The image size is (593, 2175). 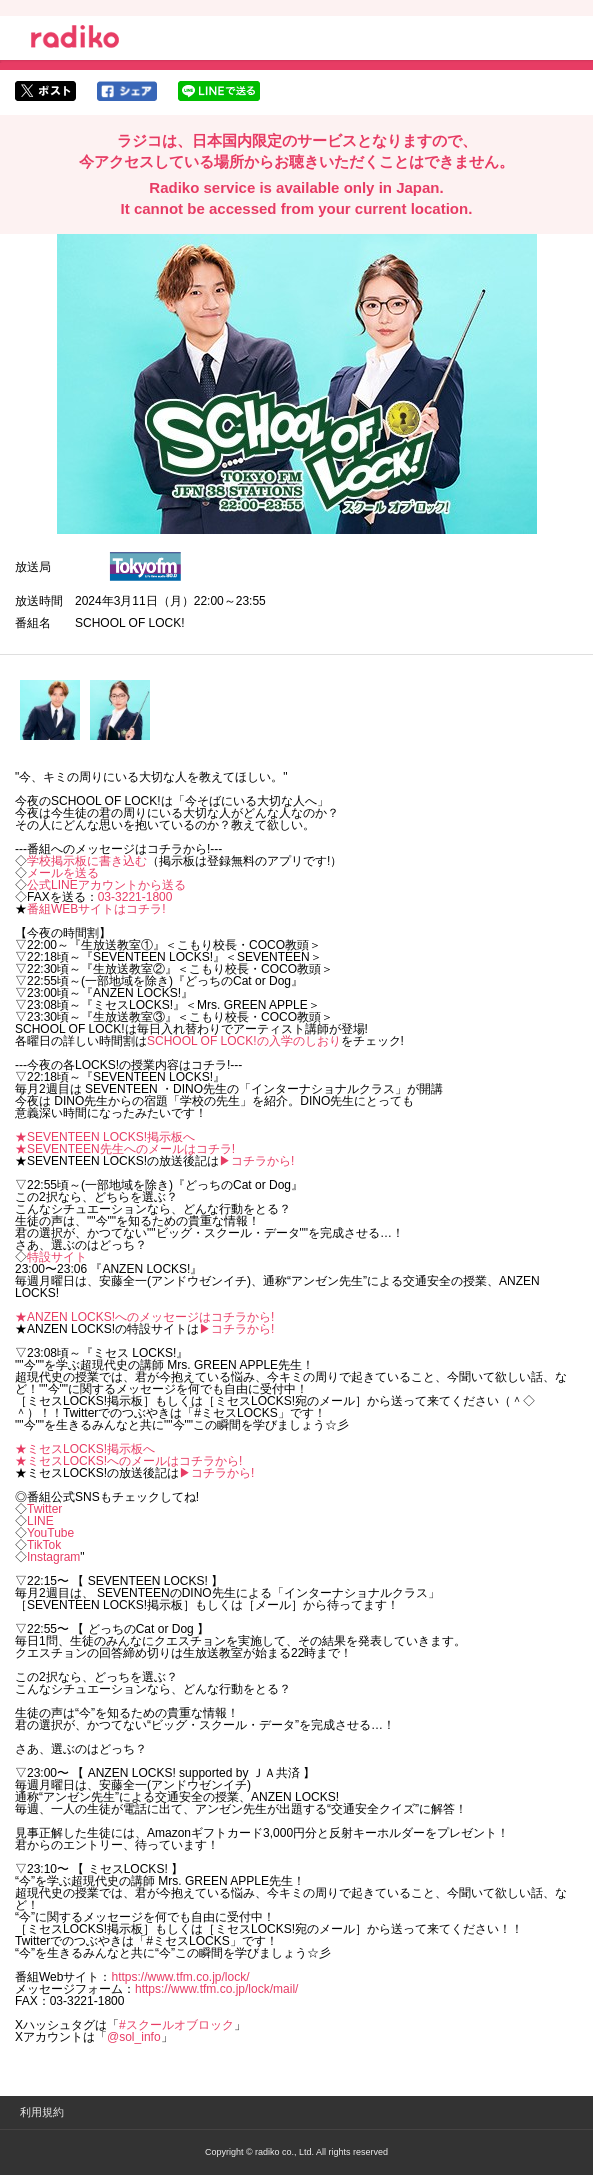 I want to click on YouTube, so click(x=50, y=1533).